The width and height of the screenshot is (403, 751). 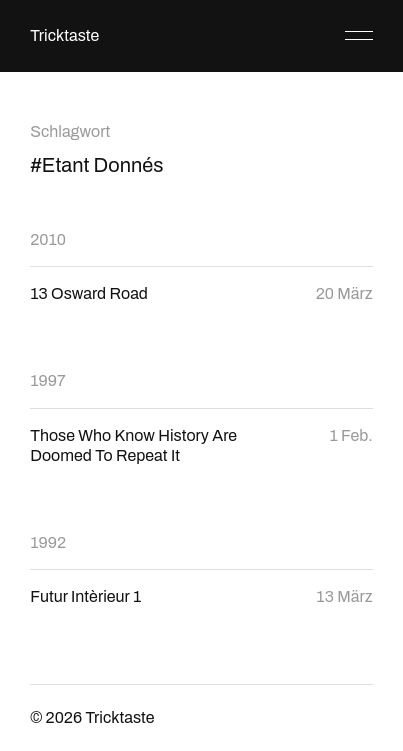 I want to click on 1992, so click(x=48, y=542).